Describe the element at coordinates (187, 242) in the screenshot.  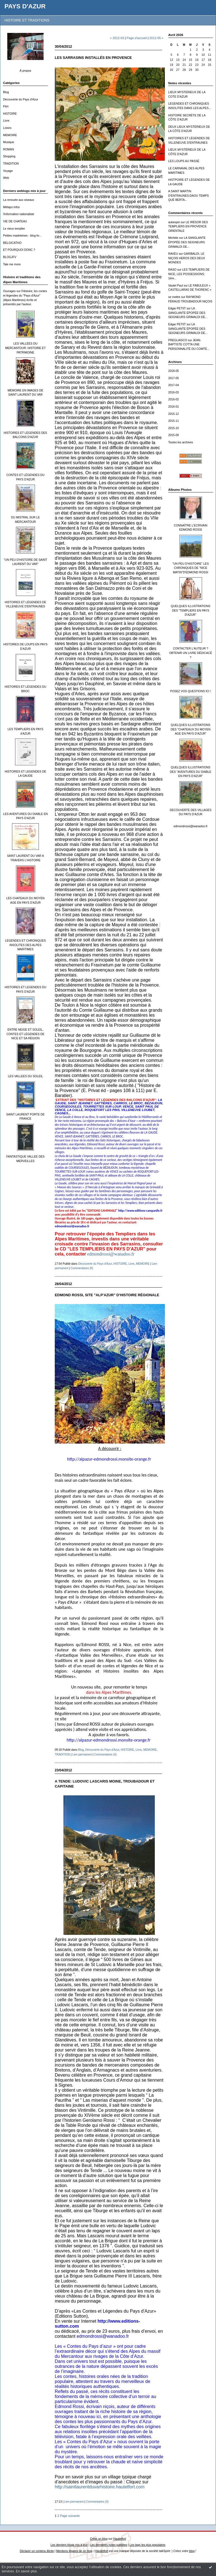
I see `LA SANGLANTE ÉPOPÉE DES SEIGNEURS GRIMALDI DE...` at that location.